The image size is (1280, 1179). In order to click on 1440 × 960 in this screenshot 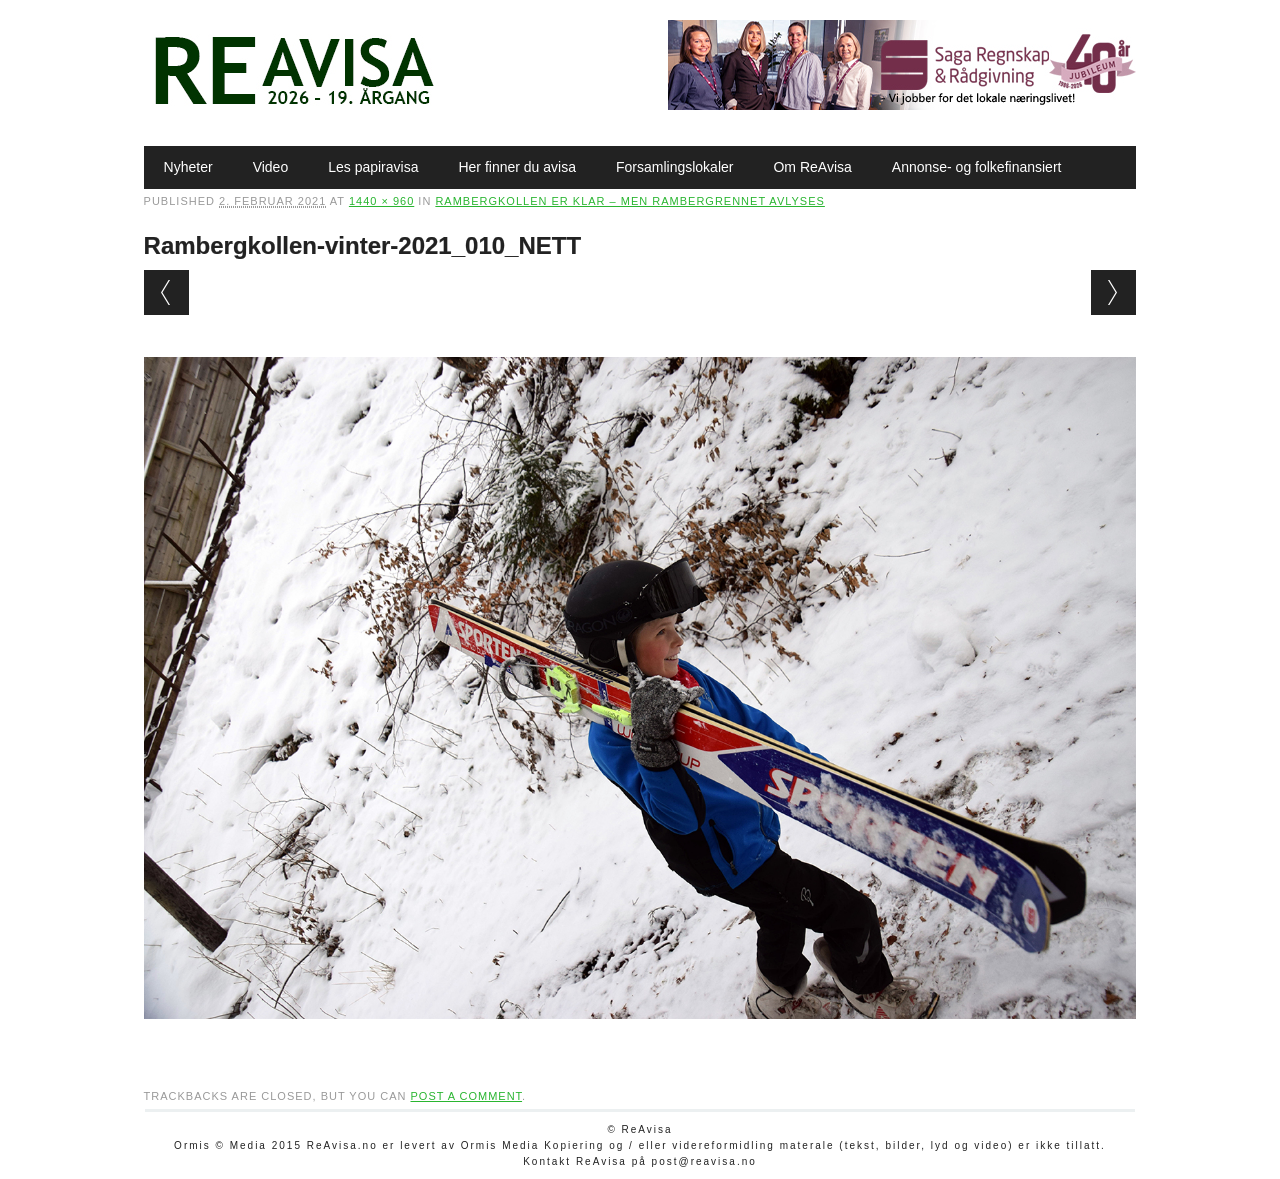, I will do `click(381, 201)`.